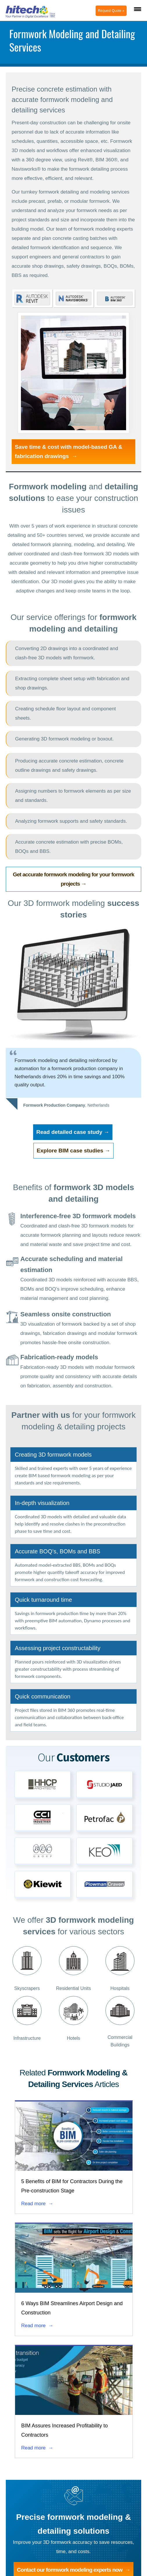  I want to click on Read detailed case study →, so click(72, 1132).